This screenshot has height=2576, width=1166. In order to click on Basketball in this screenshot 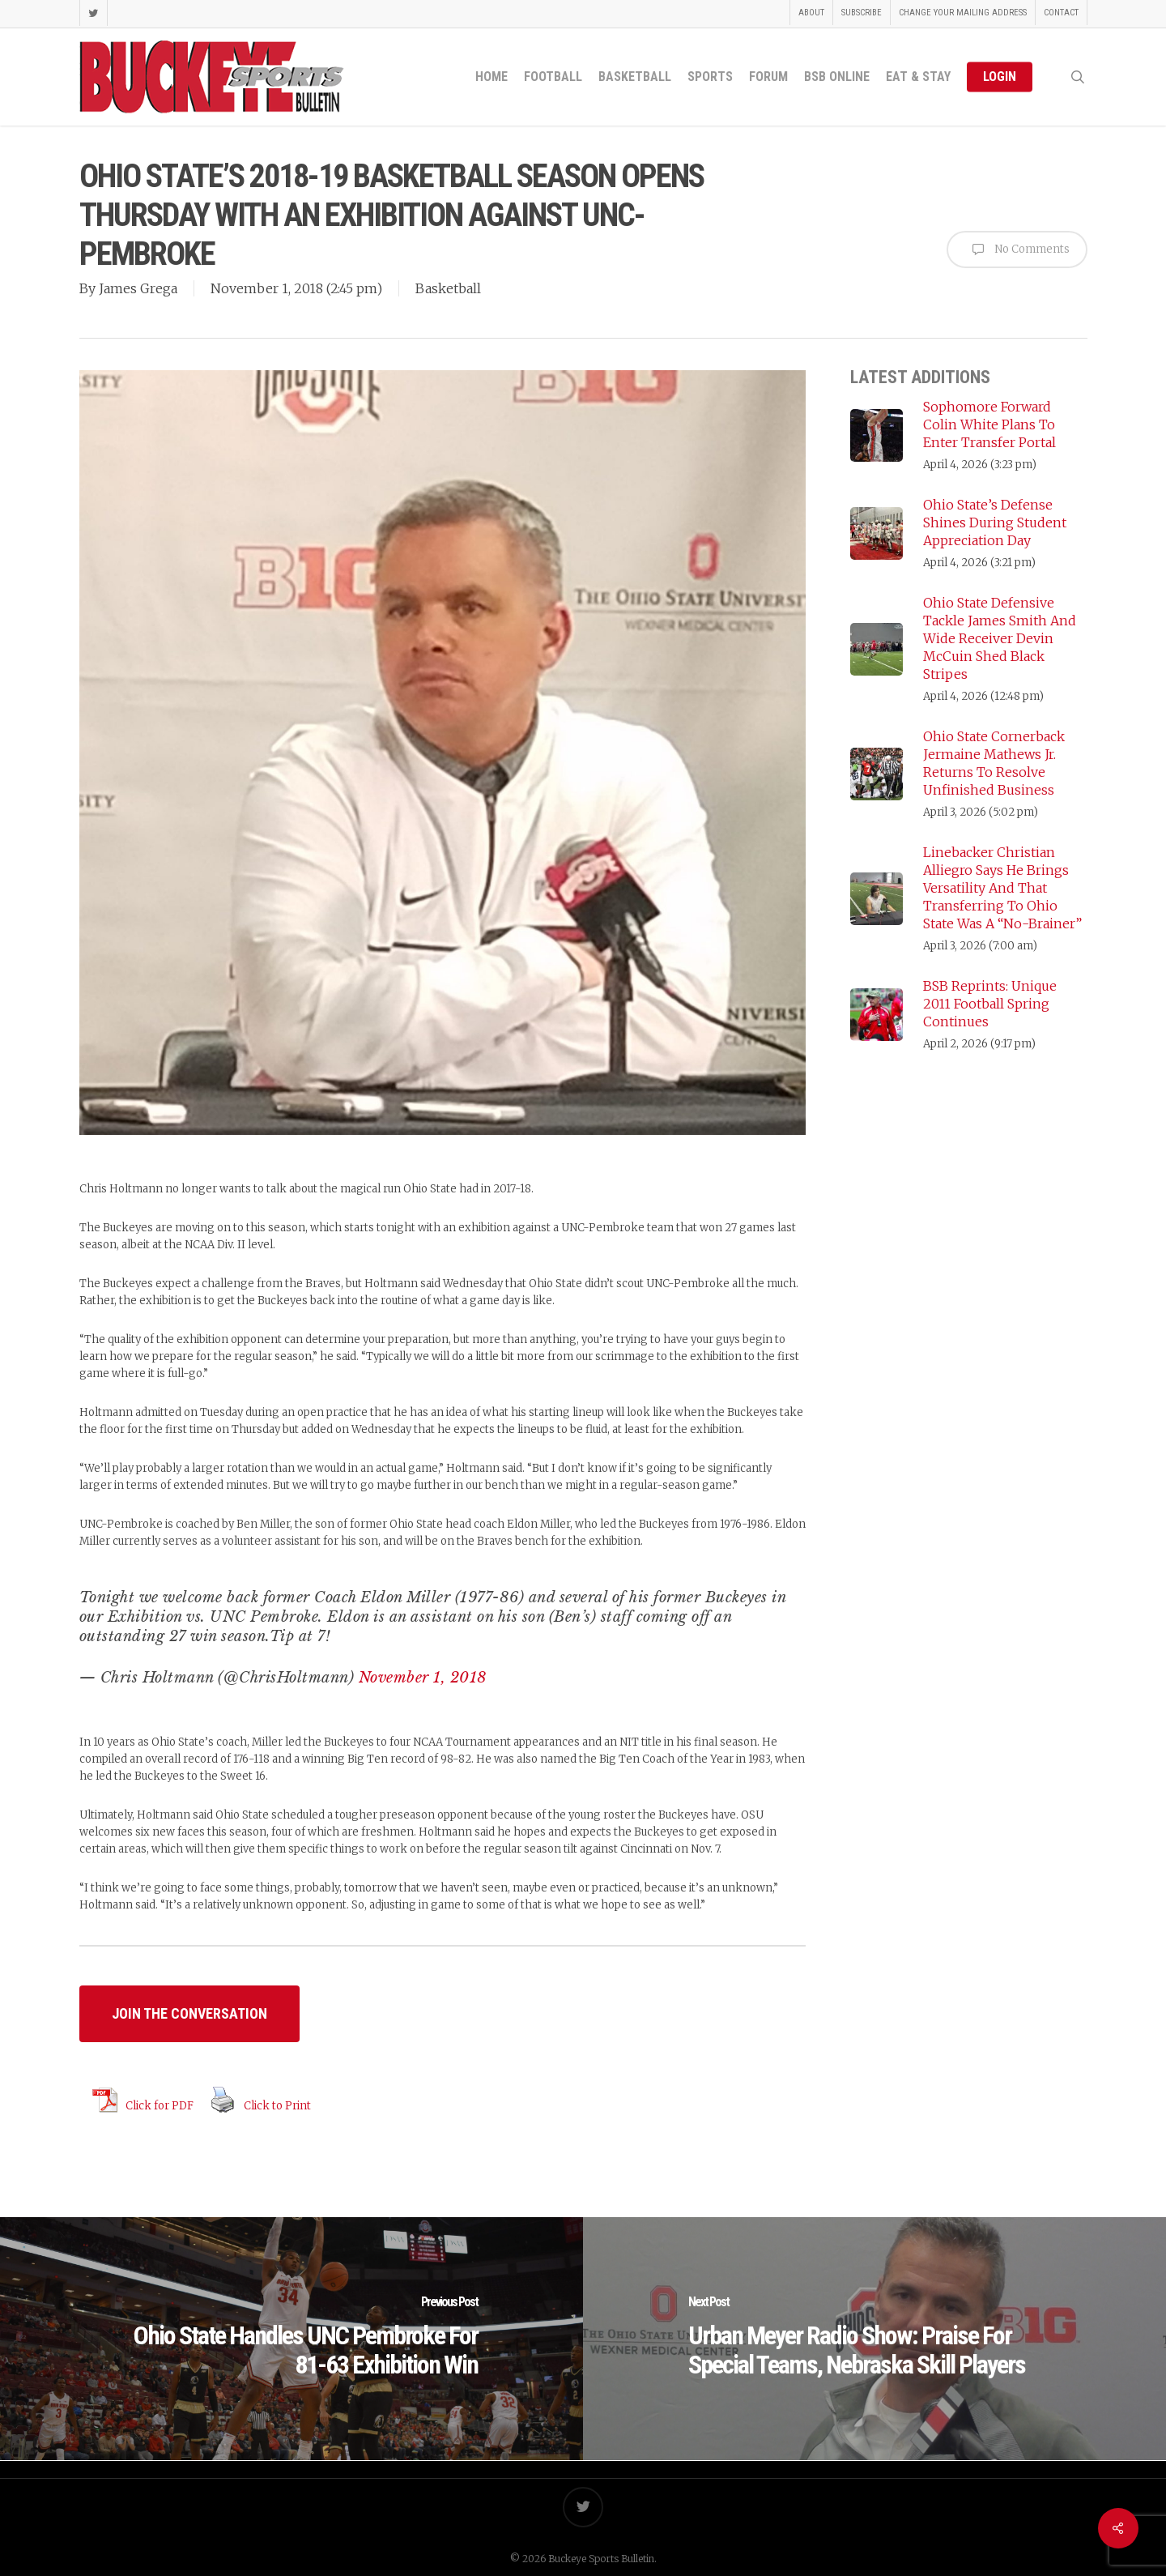, I will do `click(448, 288)`.